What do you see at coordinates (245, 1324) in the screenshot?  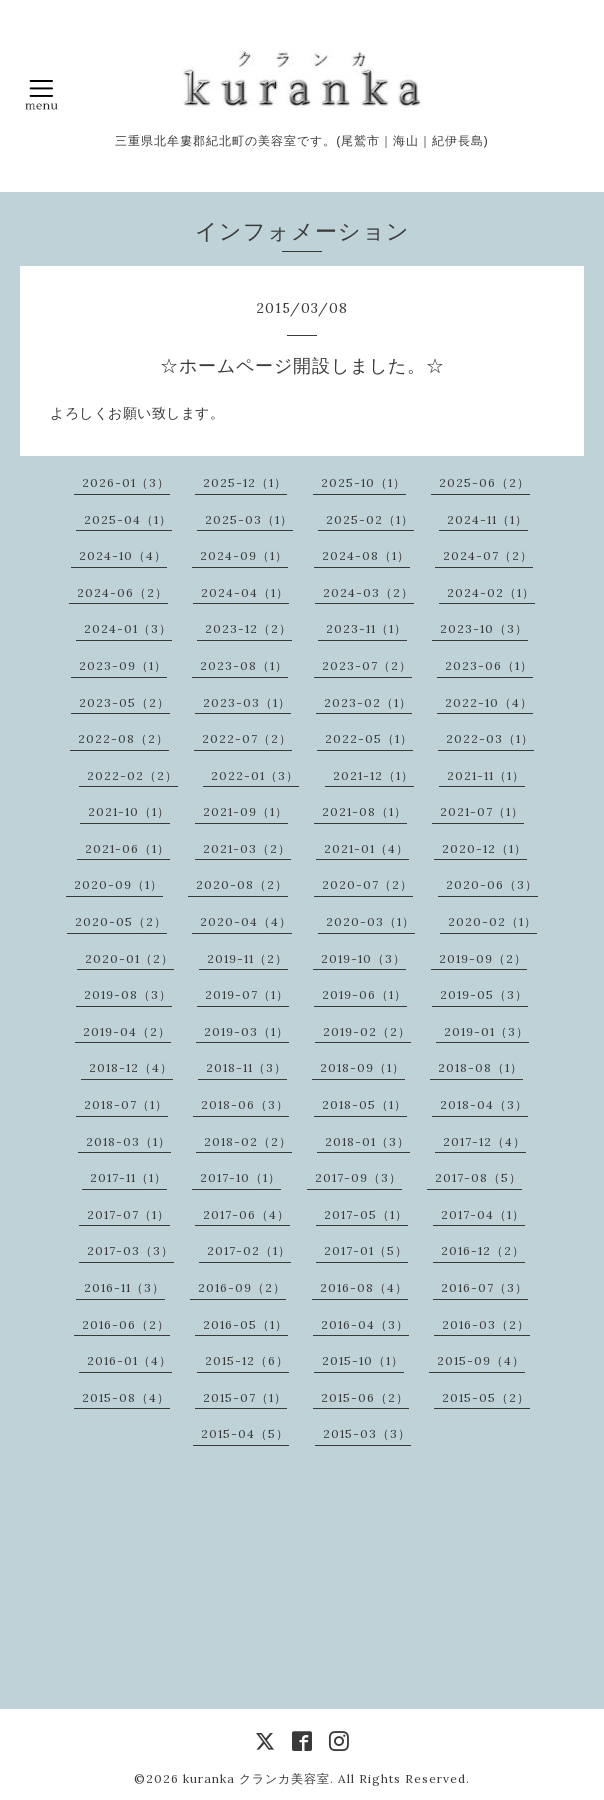 I see `2016-05（1）` at bounding box center [245, 1324].